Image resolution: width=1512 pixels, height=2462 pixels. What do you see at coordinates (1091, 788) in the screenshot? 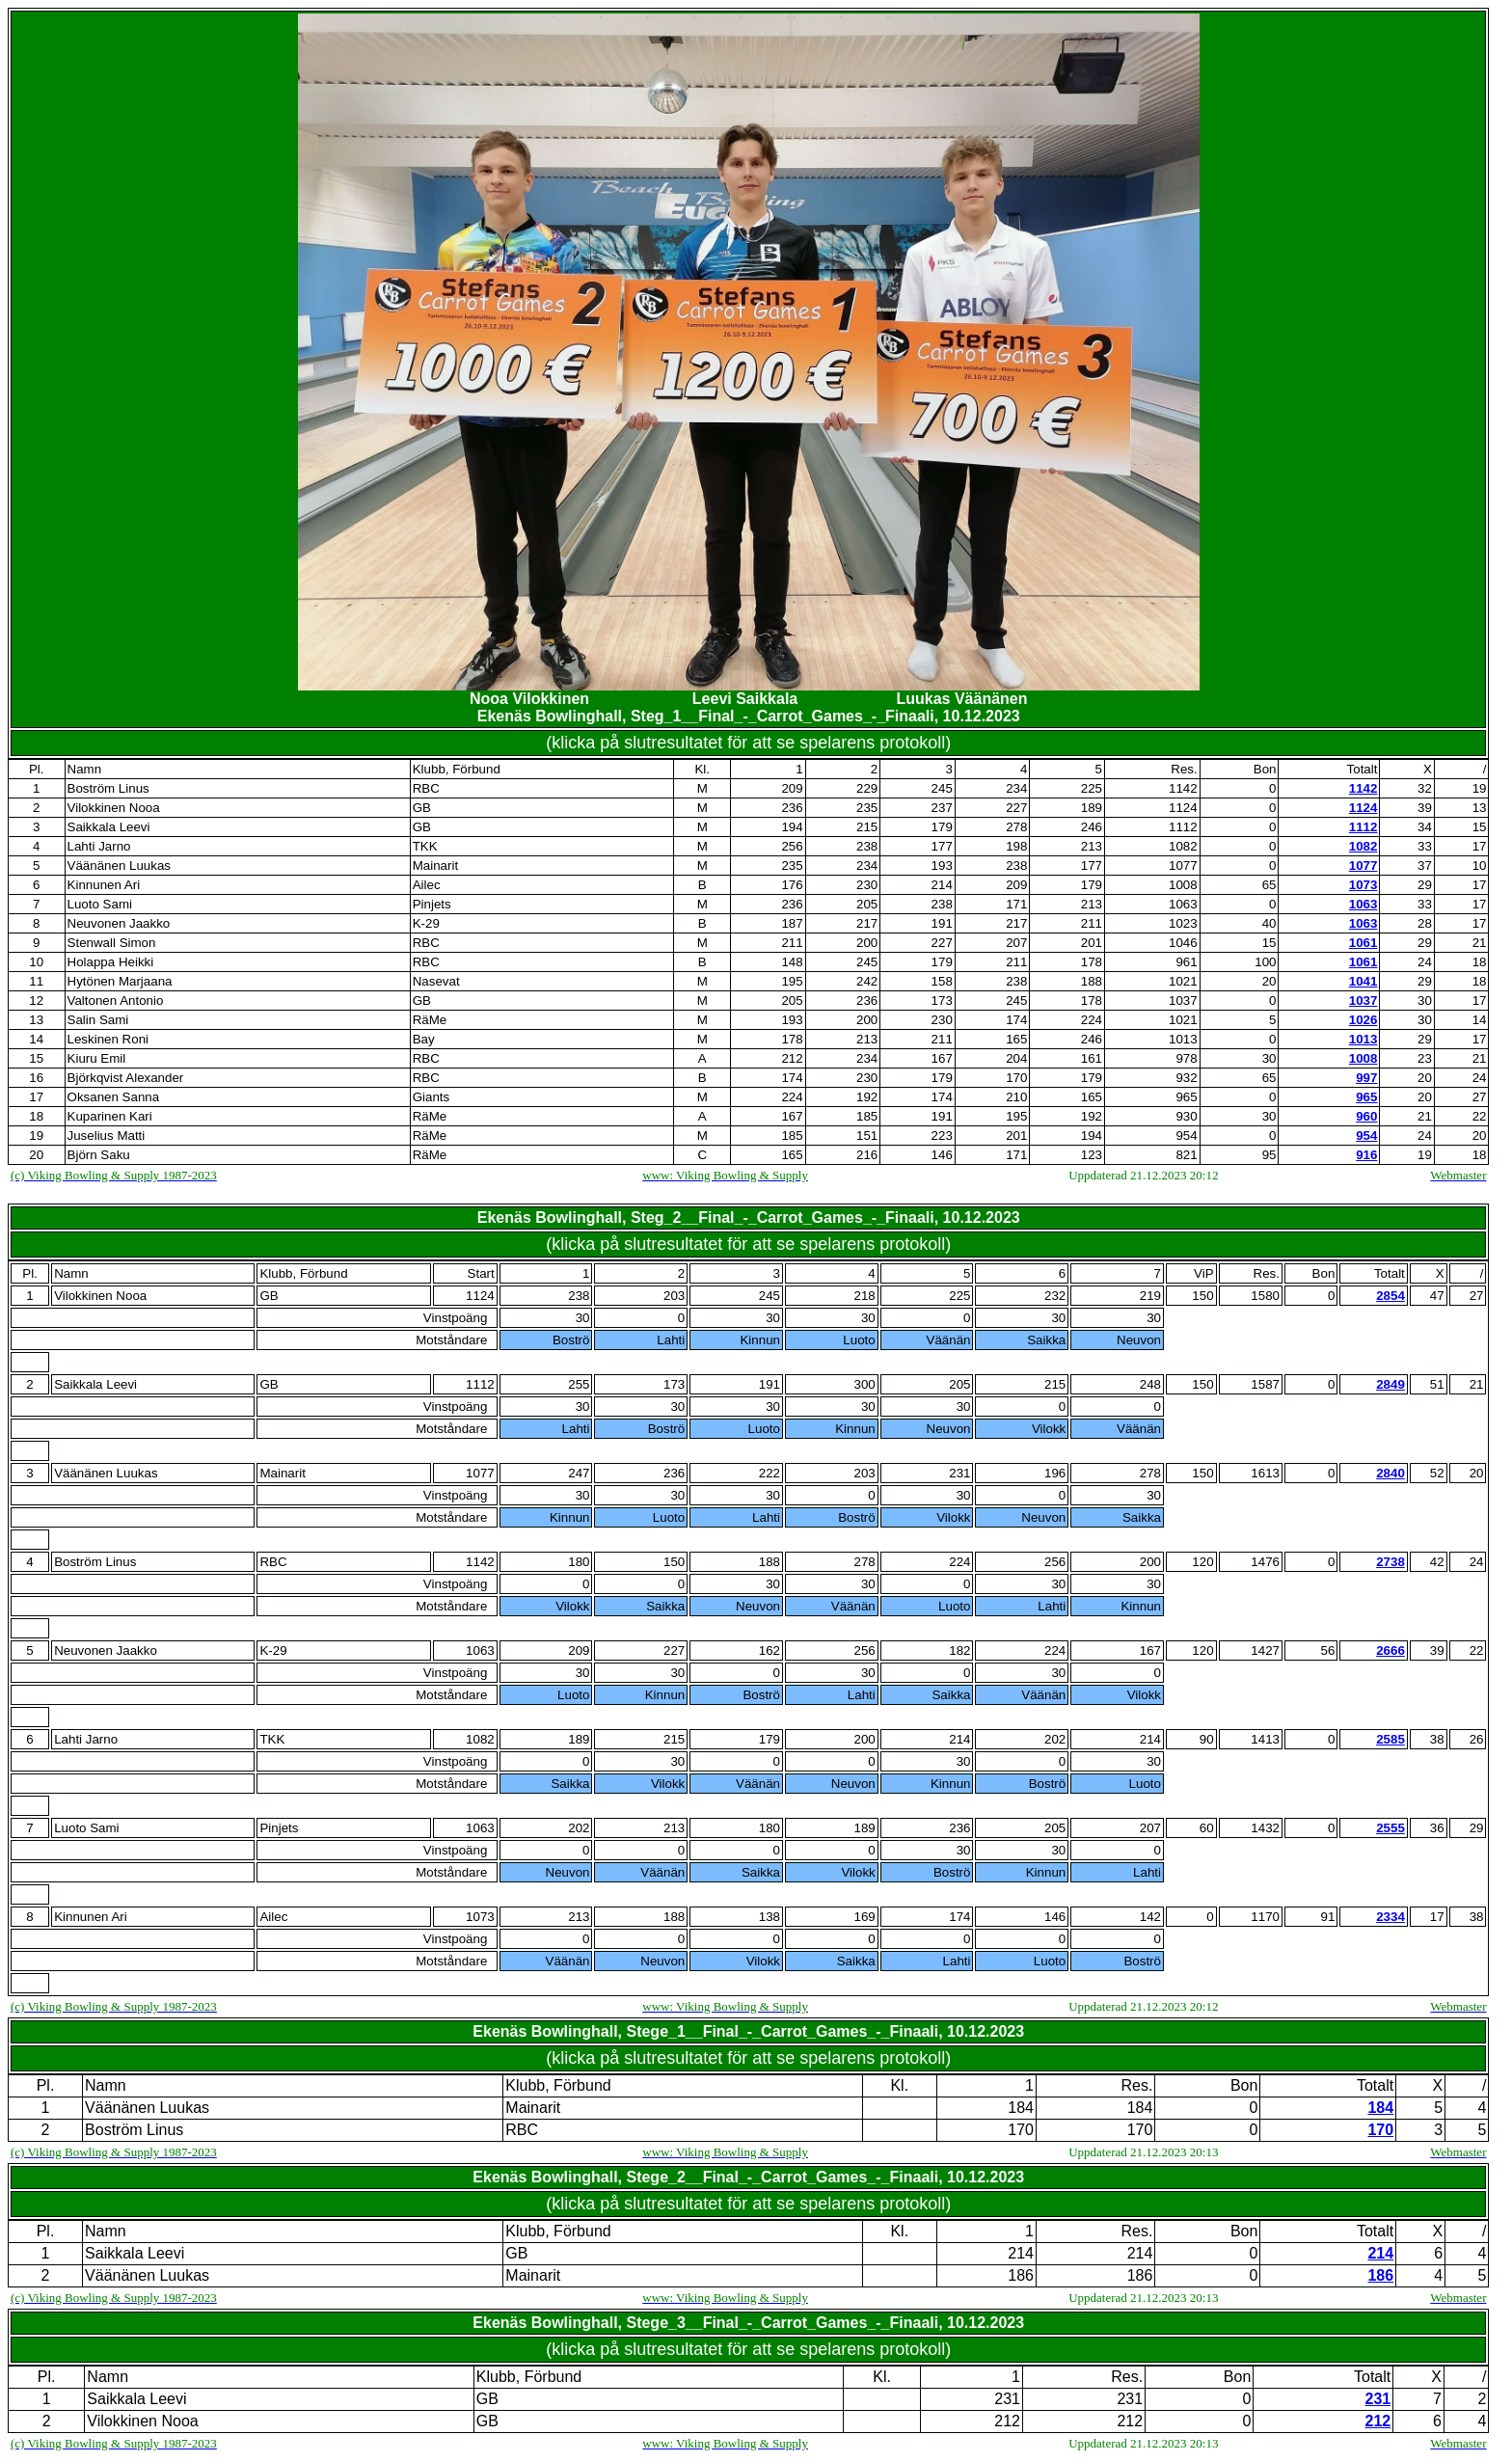
I see `225` at bounding box center [1091, 788].